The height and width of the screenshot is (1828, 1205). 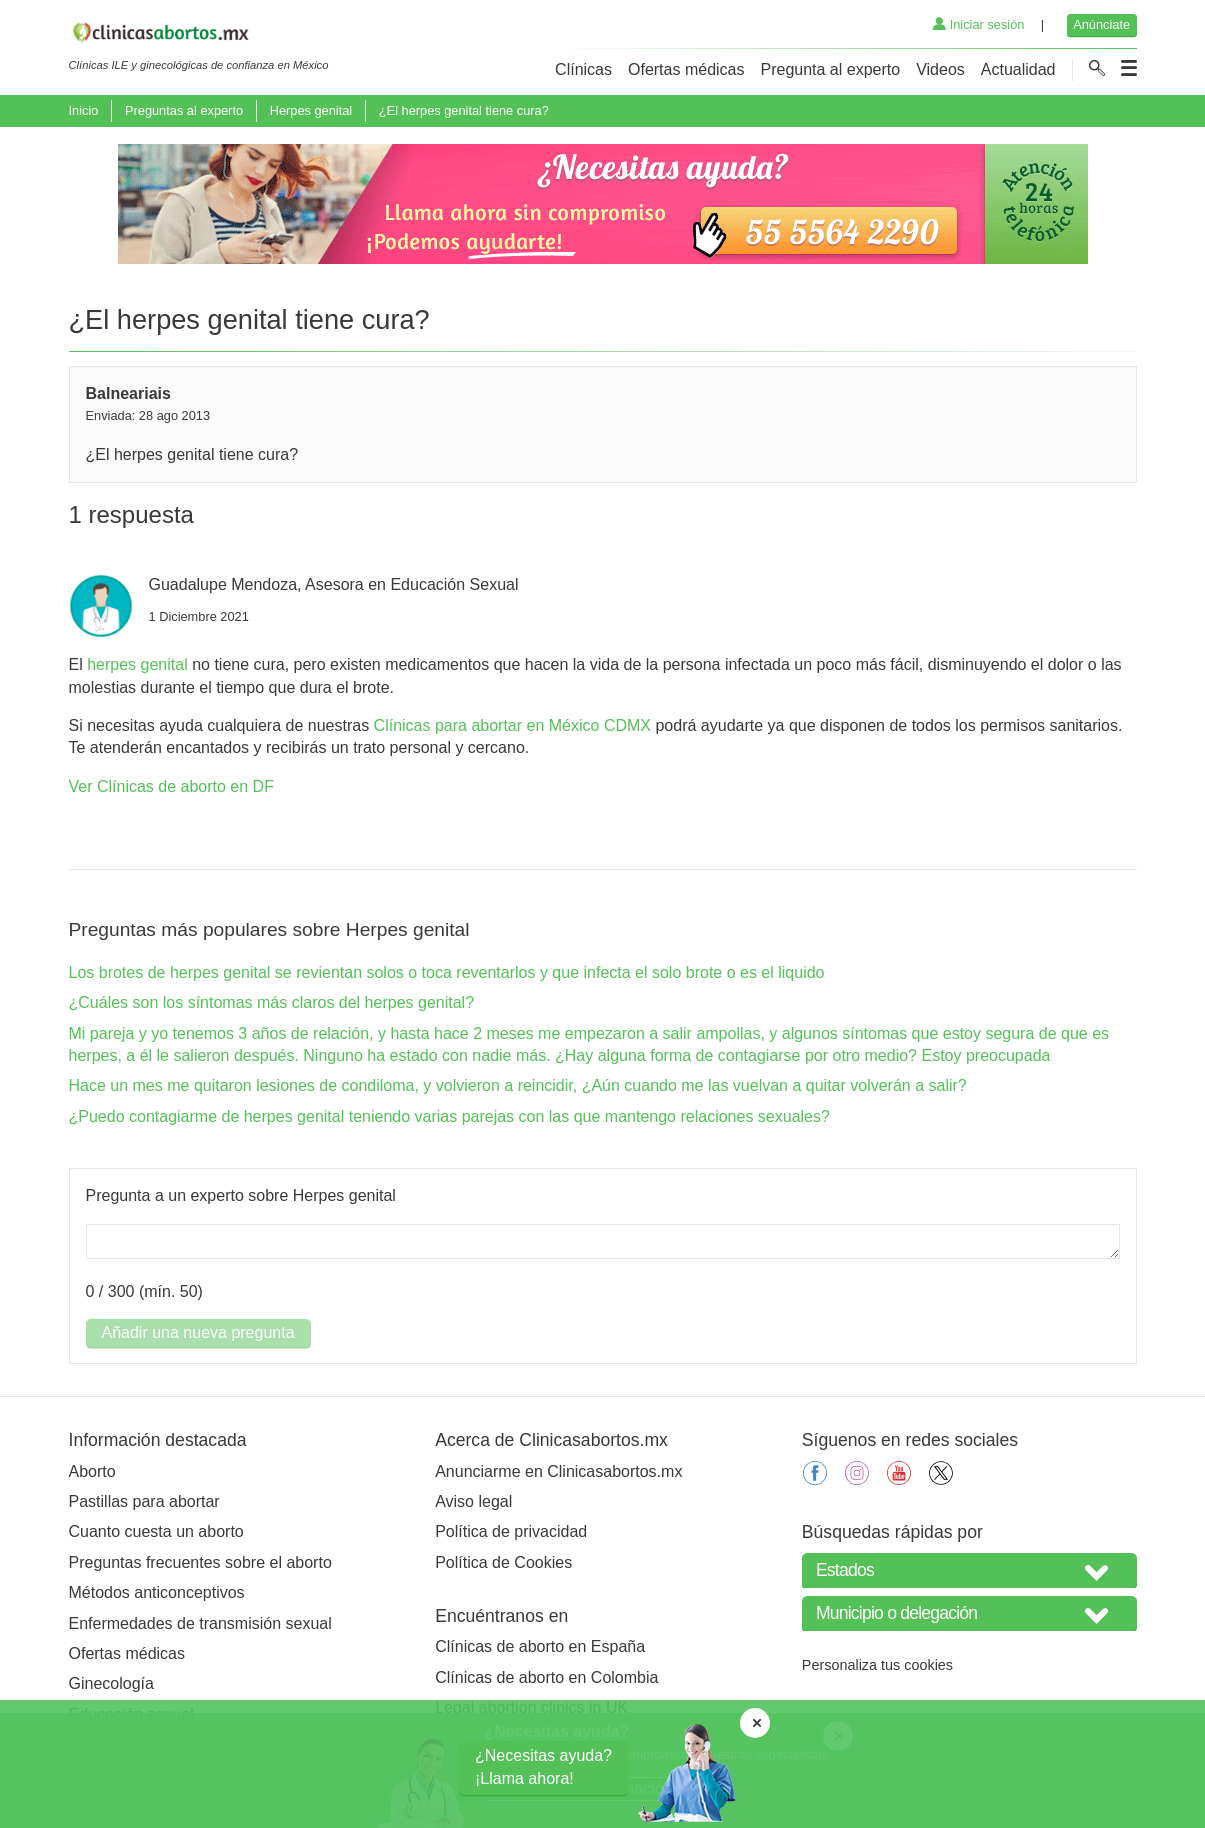 What do you see at coordinates (449, 1116) in the screenshot?
I see `¿Puedo contagiarme de herpes genital teniendo varias parejas con las que mantengo relaciones sexuales?` at bounding box center [449, 1116].